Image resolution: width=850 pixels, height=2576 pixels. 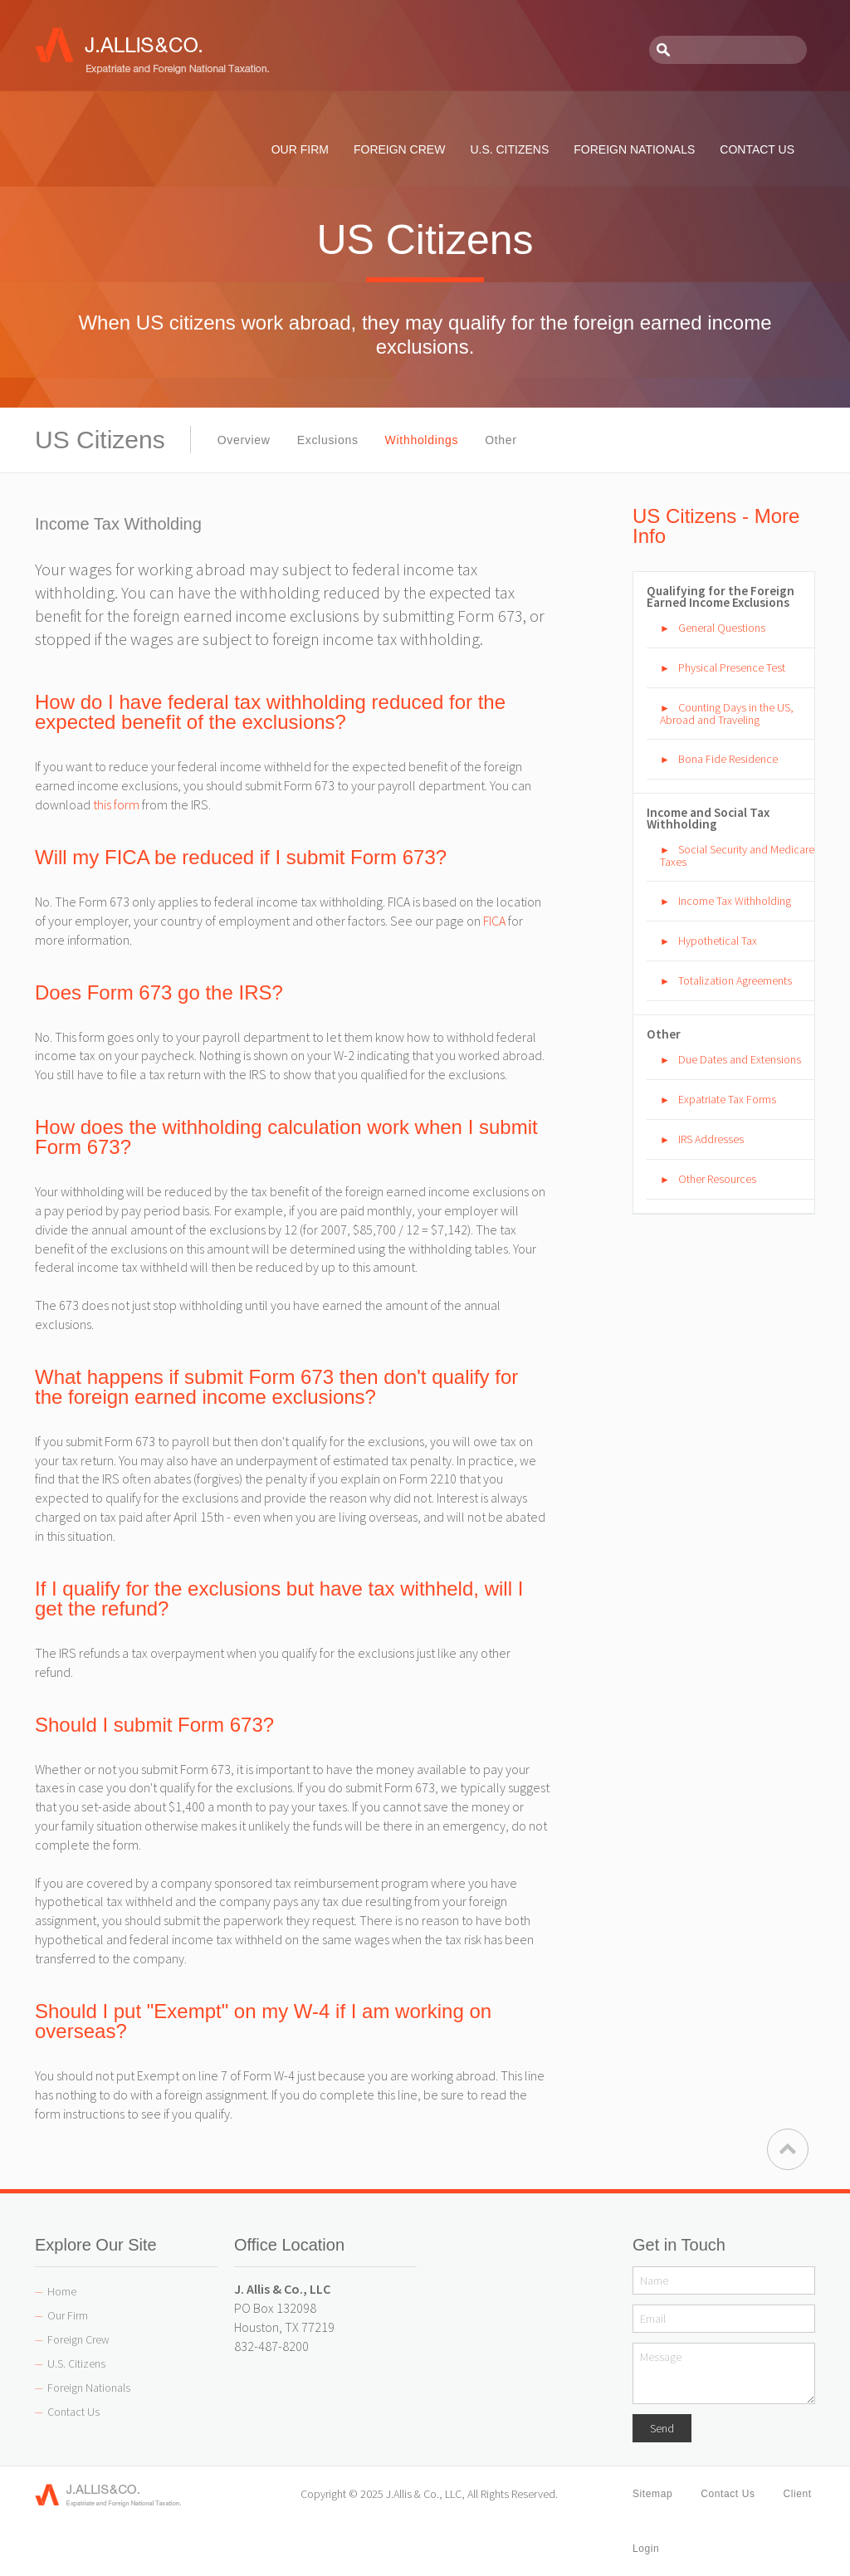 What do you see at coordinates (494, 920) in the screenshot?
I see `FICA` at bounding box center [494, 920].